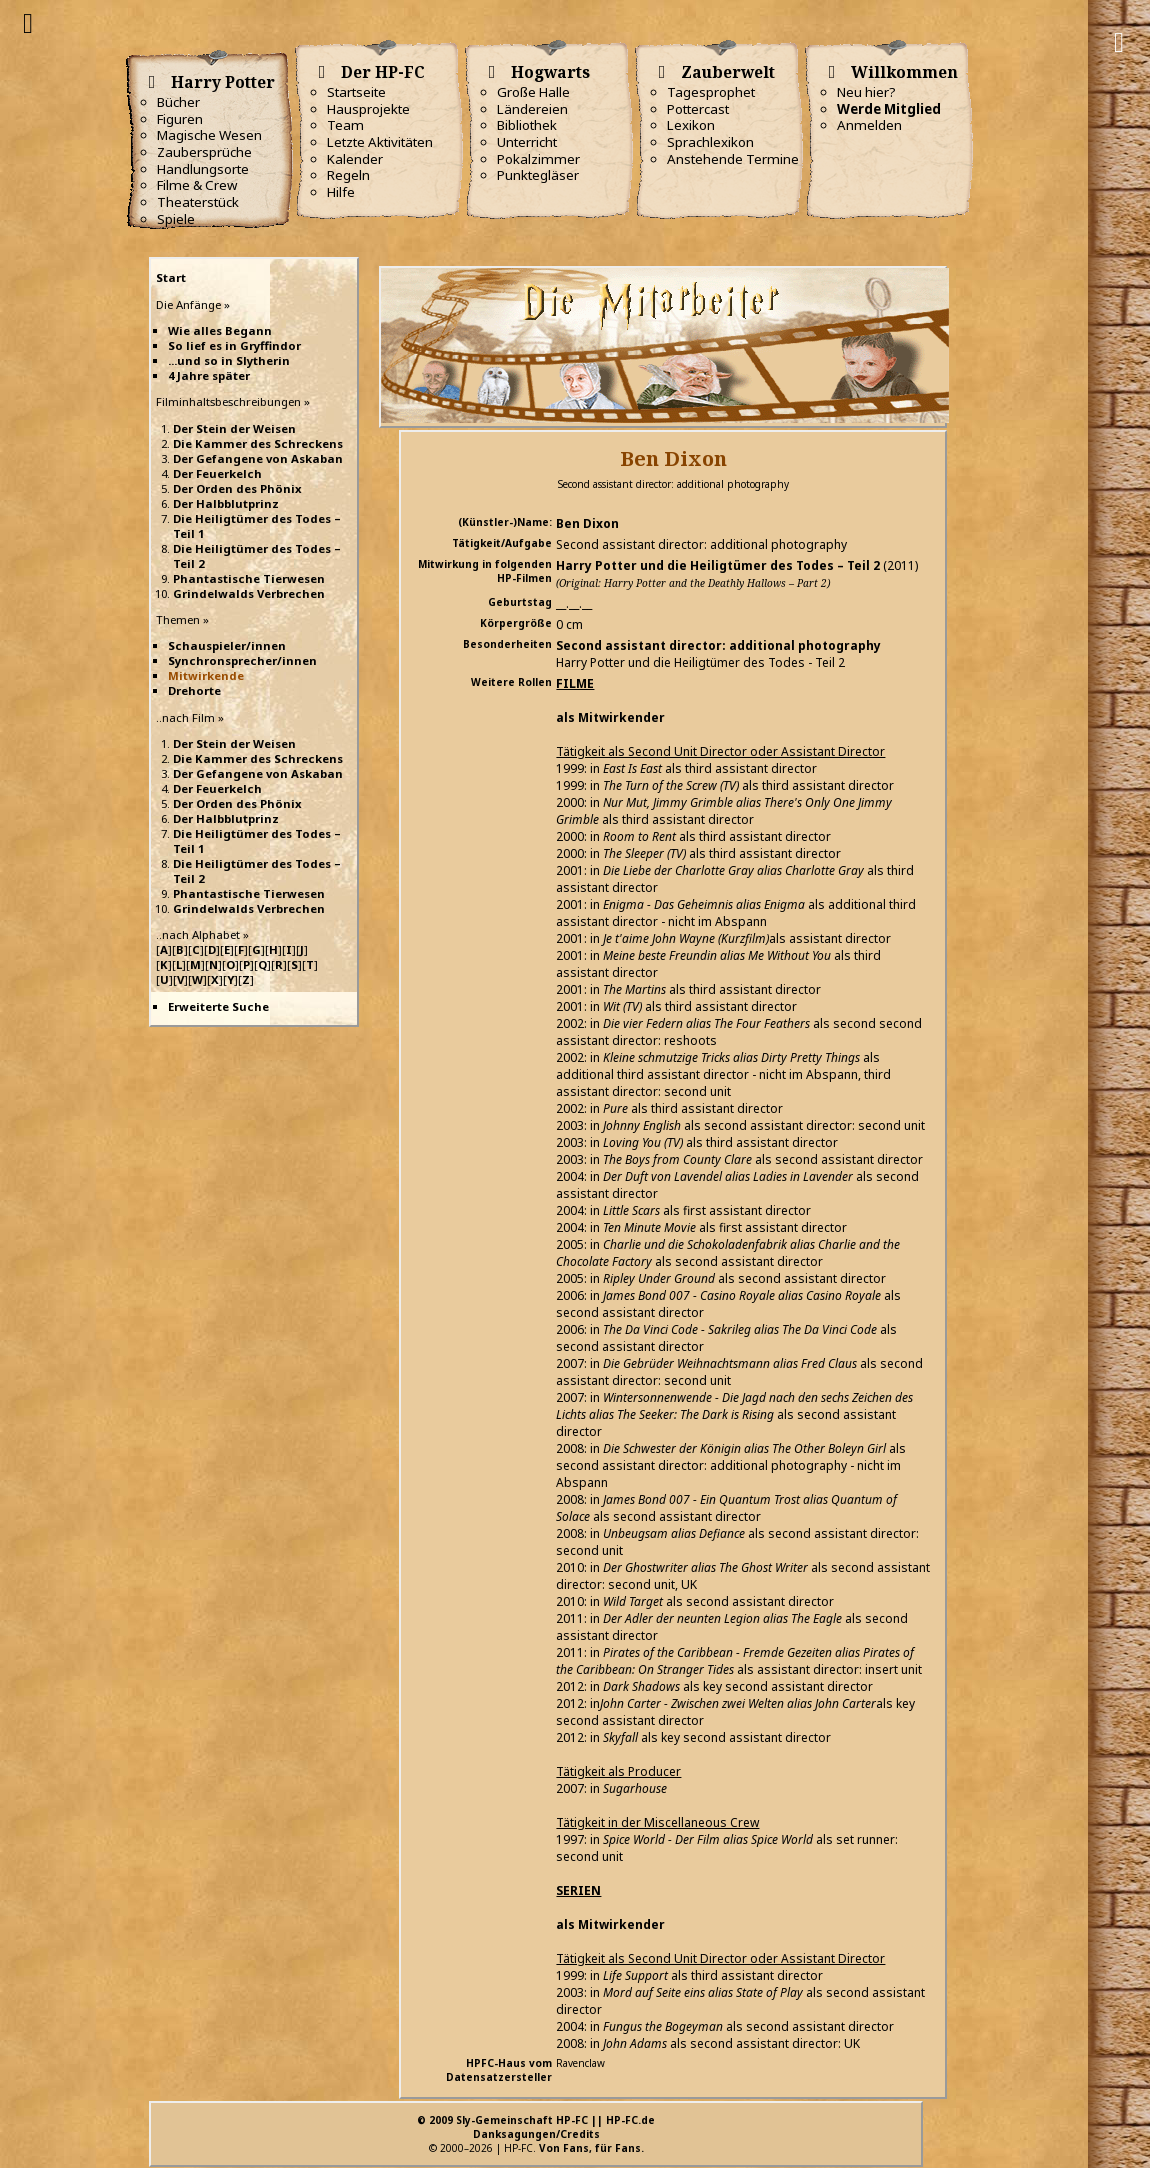 The width and height of the screenshot is (1150, 2168). Describe the element at coordinates (355, 159) in the screenshot. I see `Kalender` at that location.